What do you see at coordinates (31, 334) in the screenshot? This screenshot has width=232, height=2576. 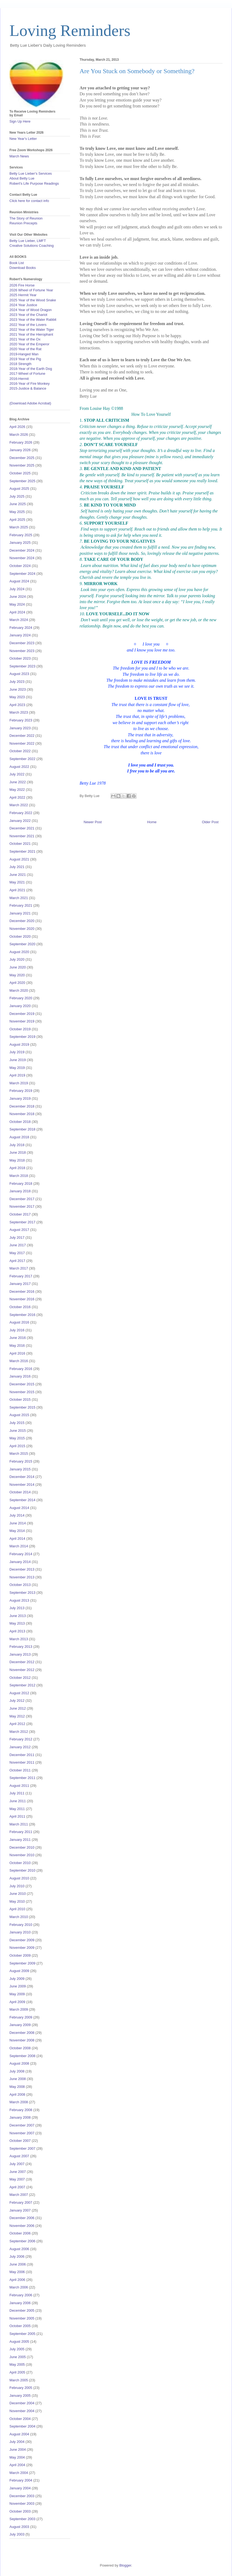 I see `2021 Year of the Hierophant` at bounding box center [31, 334].